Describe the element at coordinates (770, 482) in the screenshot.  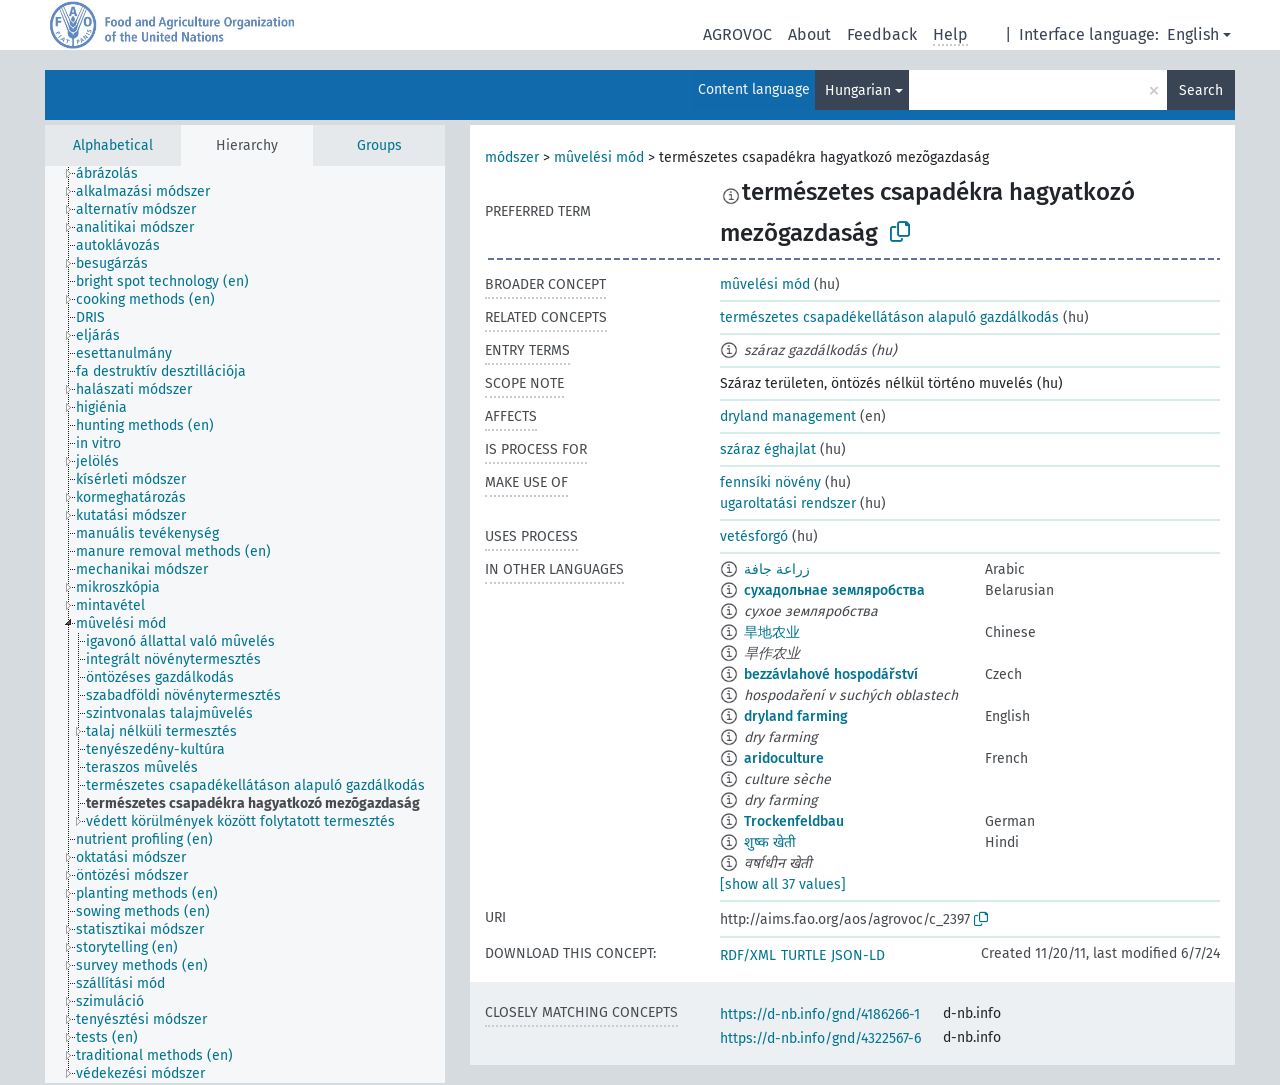
I see `fennsíki növény` at that location.